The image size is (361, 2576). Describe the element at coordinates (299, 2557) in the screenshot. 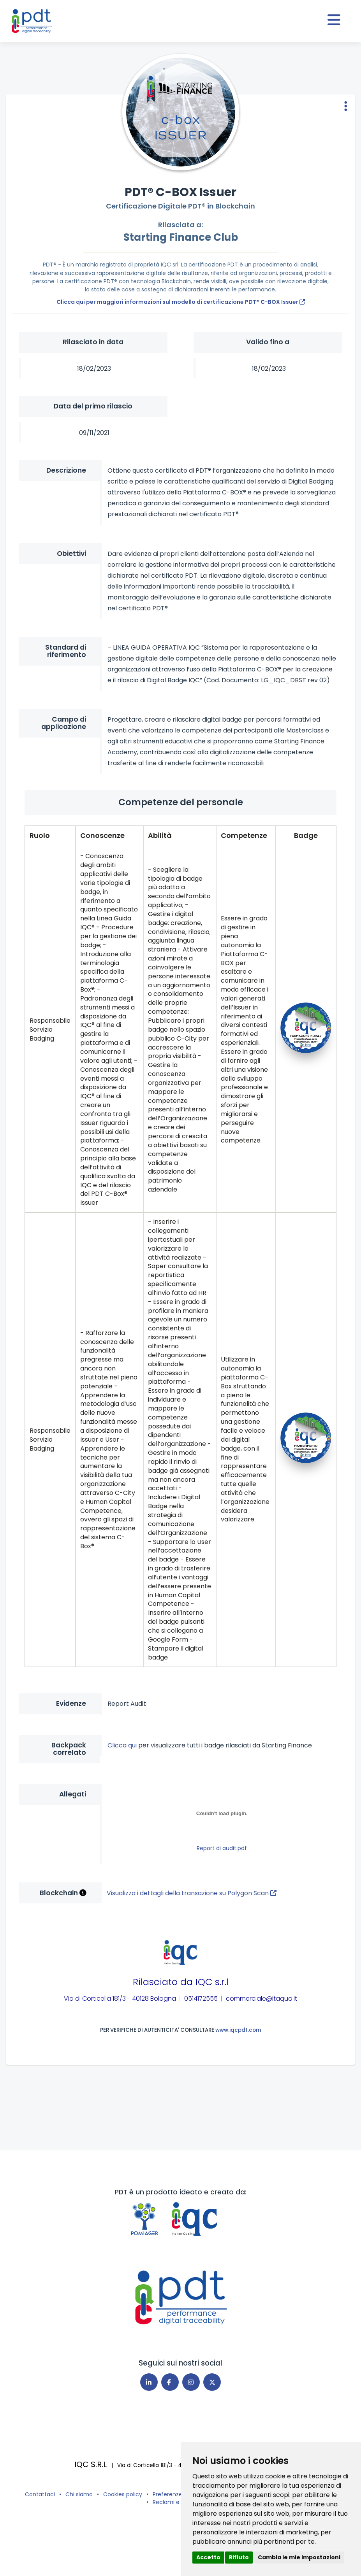

I see `Cambia le mie impostazioni [button]` at that location.